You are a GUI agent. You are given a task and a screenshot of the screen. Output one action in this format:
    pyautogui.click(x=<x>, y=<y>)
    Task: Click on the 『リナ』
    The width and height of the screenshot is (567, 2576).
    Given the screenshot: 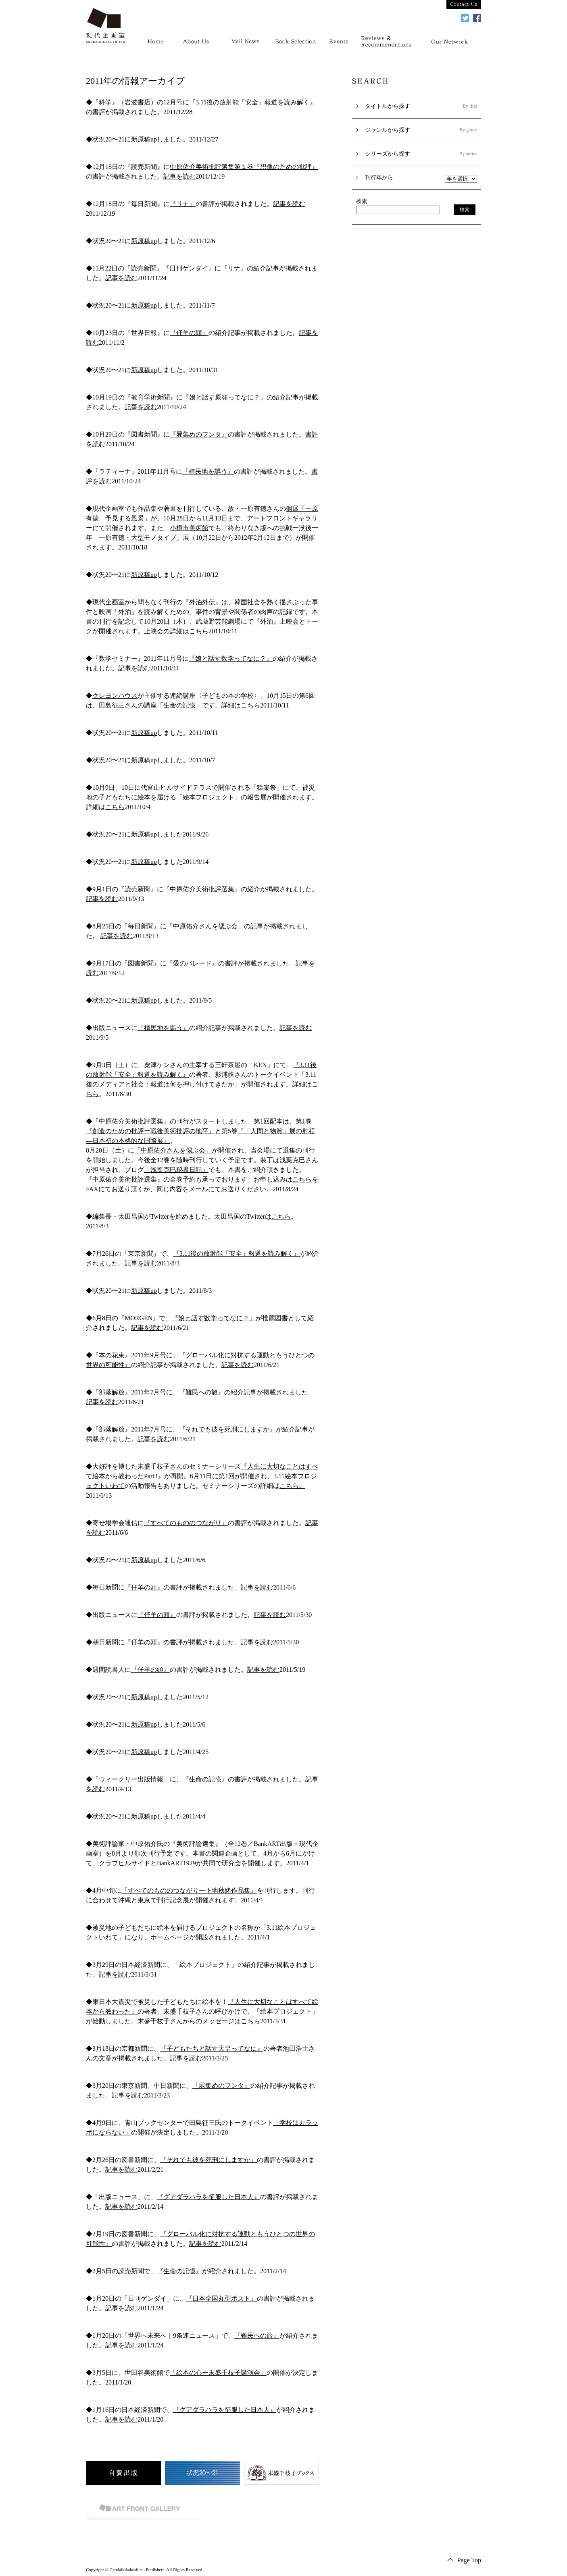 What is the action you would take?
    pyautogui.click(x=183, y=203)
    